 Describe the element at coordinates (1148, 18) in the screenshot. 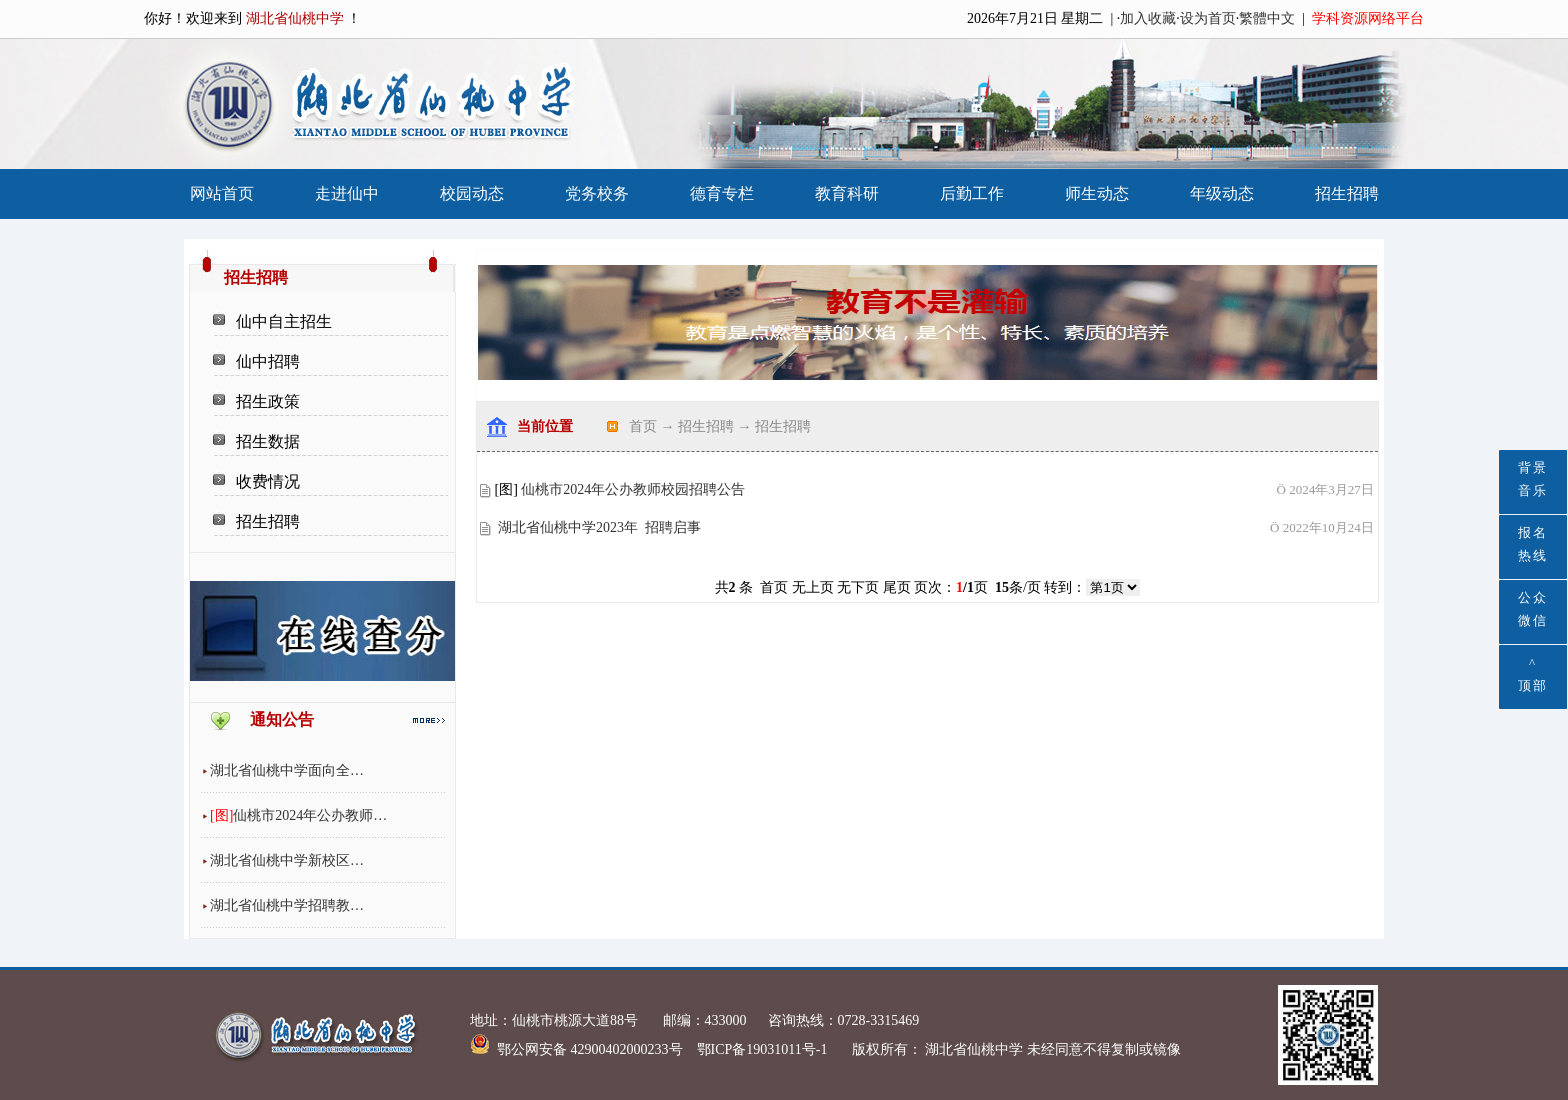

I see `加入收藏` at that location.